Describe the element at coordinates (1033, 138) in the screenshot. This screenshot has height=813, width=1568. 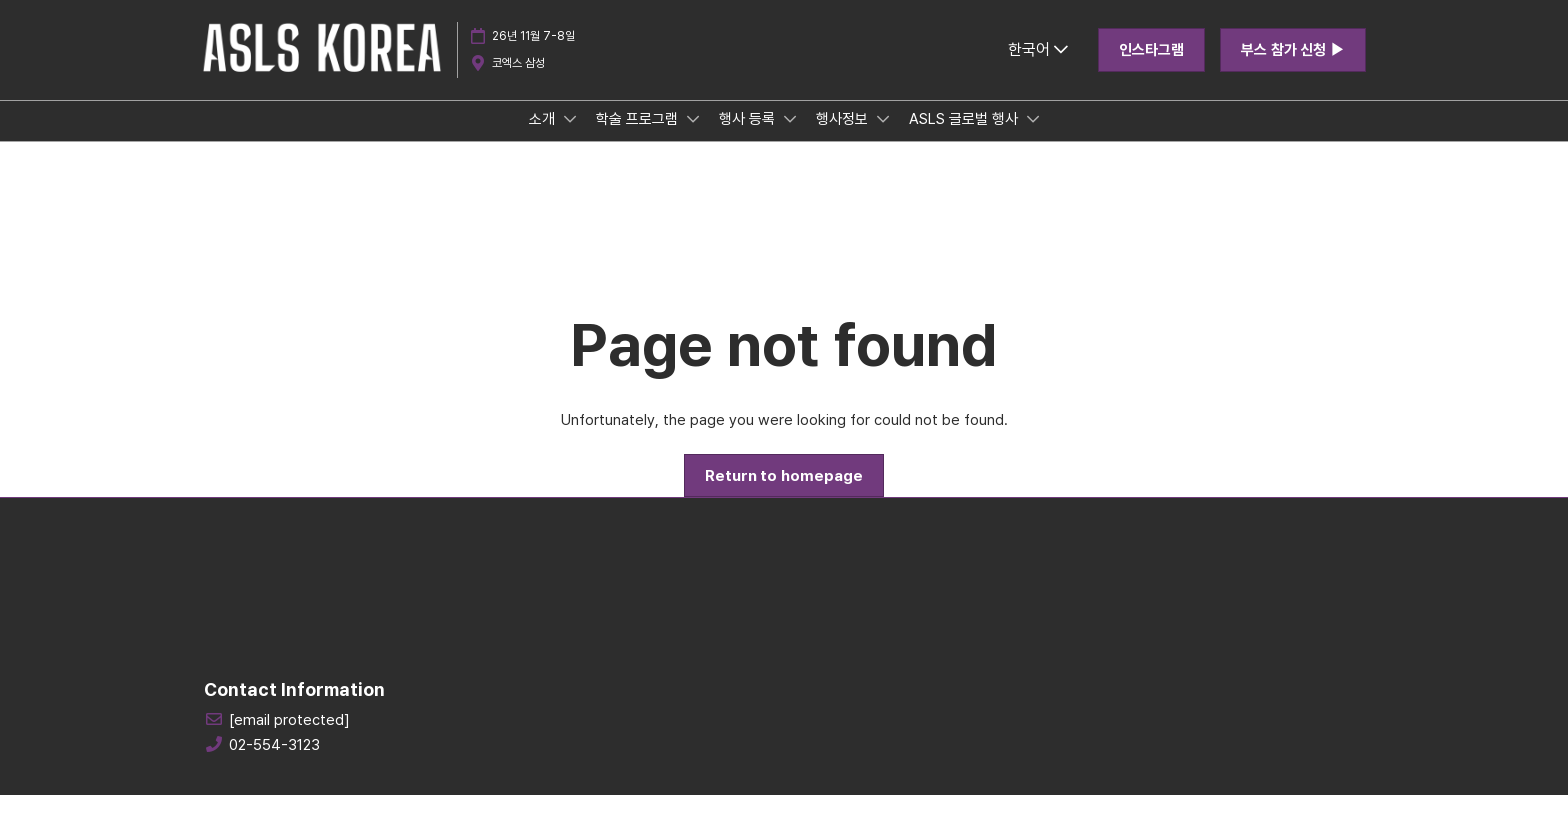
I see `[Show ASLS 글로벌 행사 submenu]` at that location.